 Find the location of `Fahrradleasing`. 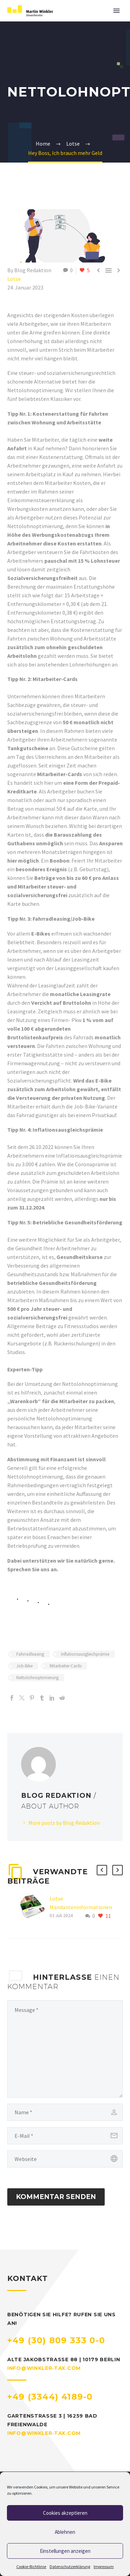

Fahrradleasing is located at coordinates (30, 1654).